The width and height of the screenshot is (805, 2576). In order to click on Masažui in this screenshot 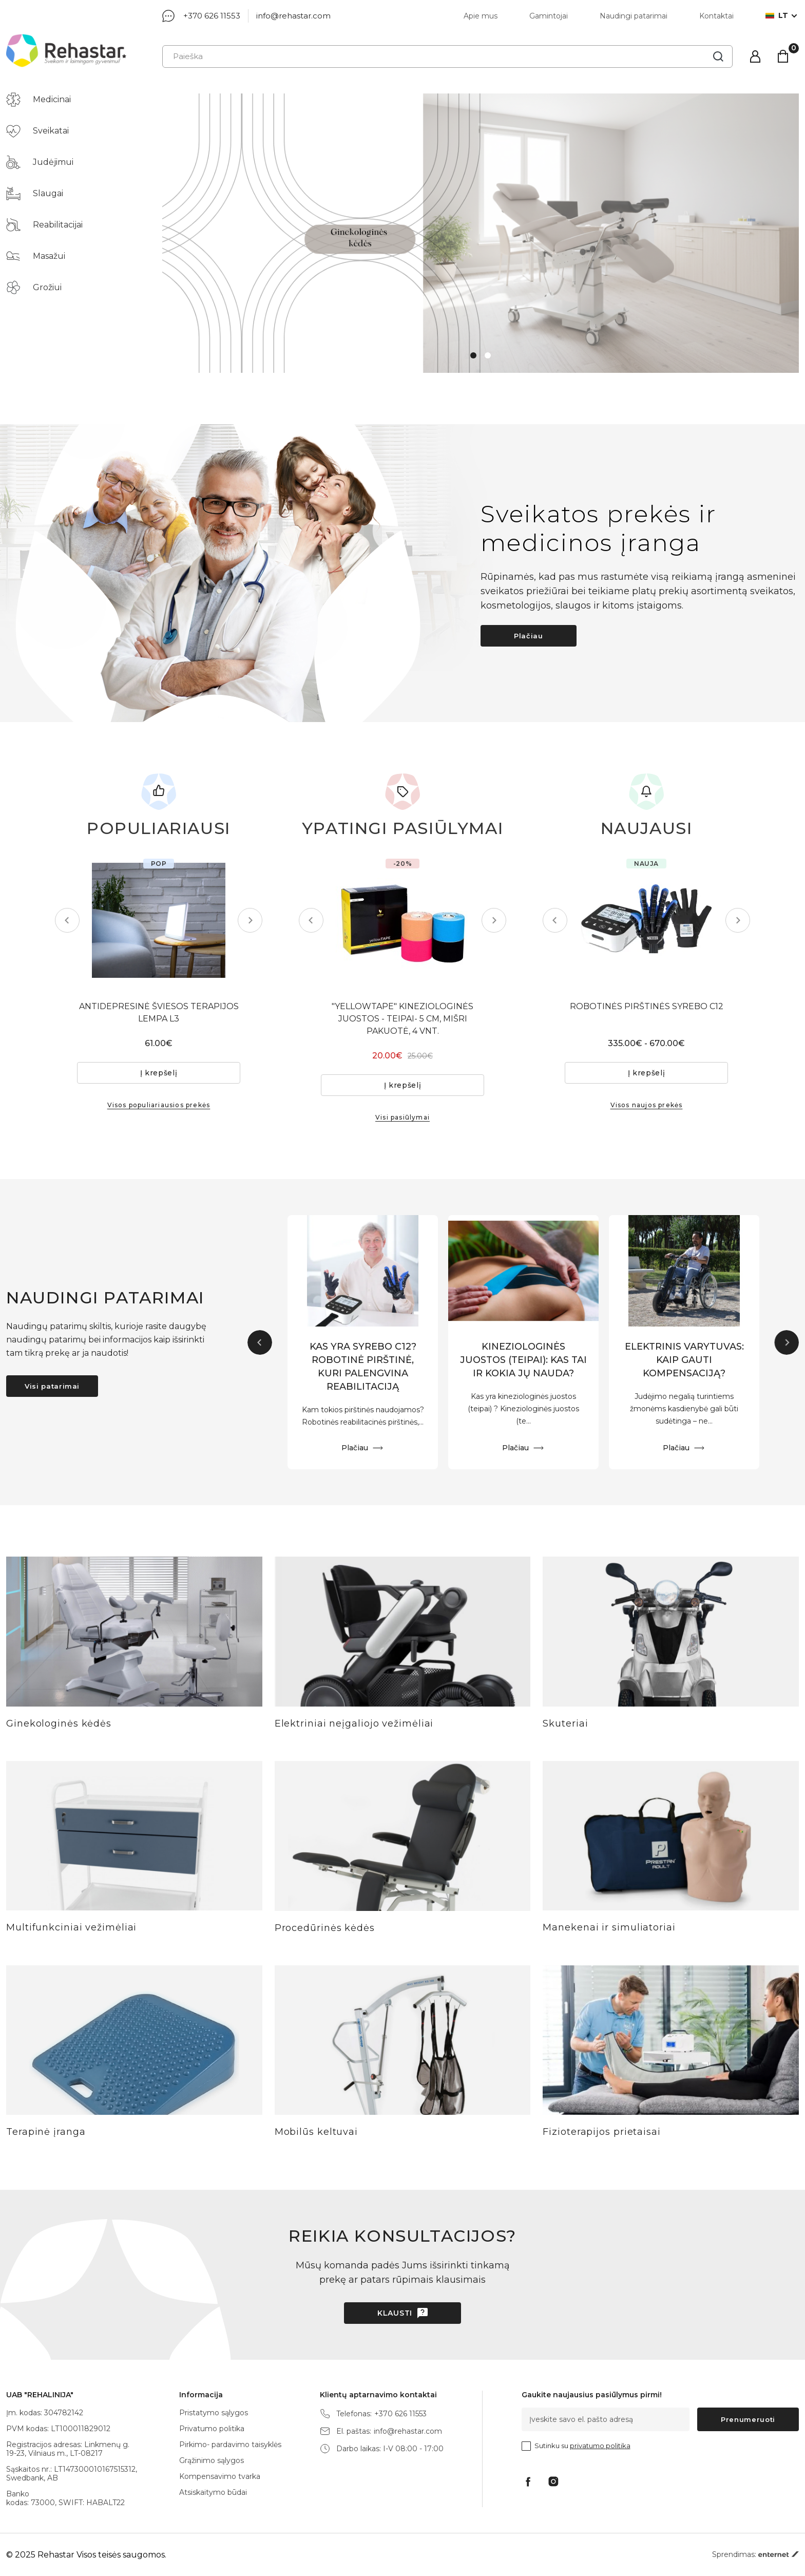, I will do `click(35, 256)`.